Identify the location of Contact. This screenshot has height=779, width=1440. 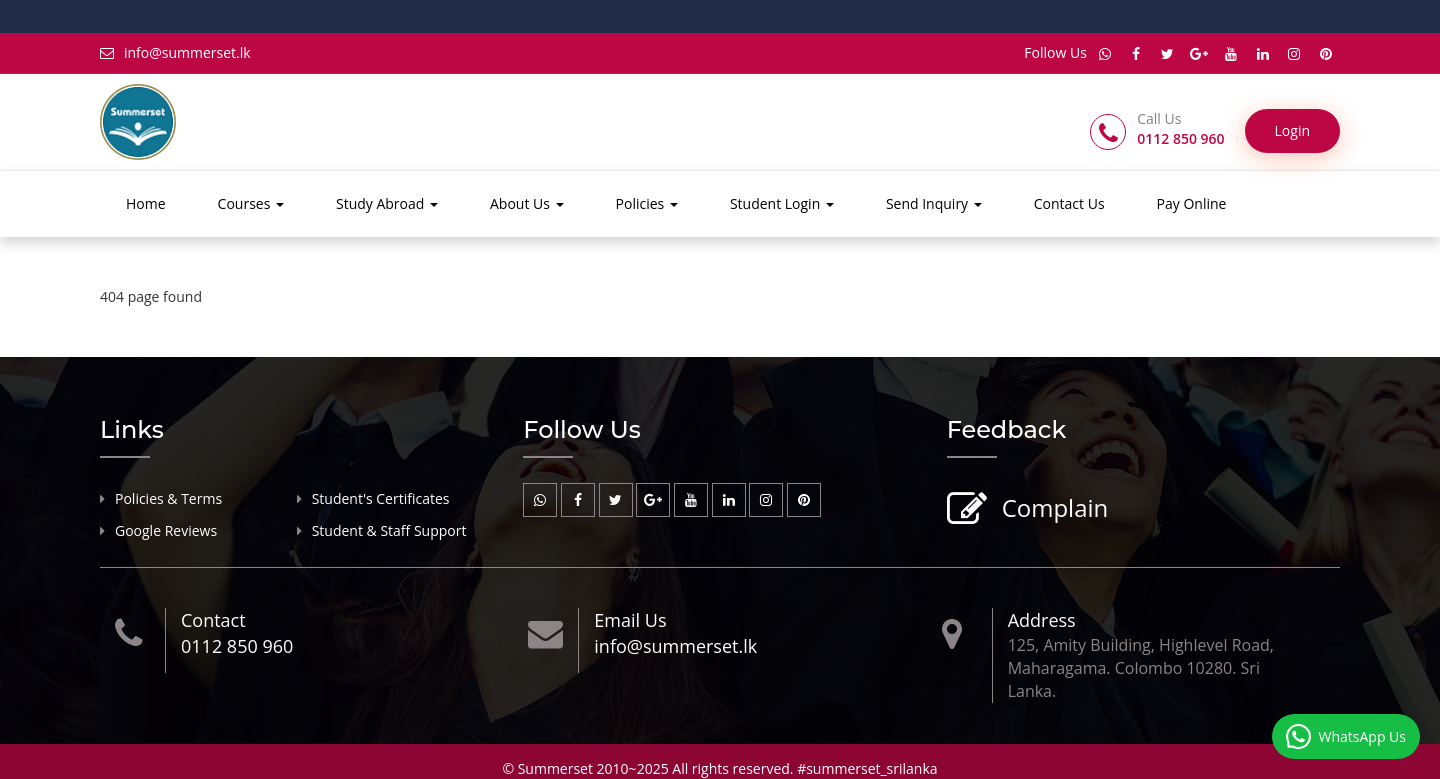
(213, 620).